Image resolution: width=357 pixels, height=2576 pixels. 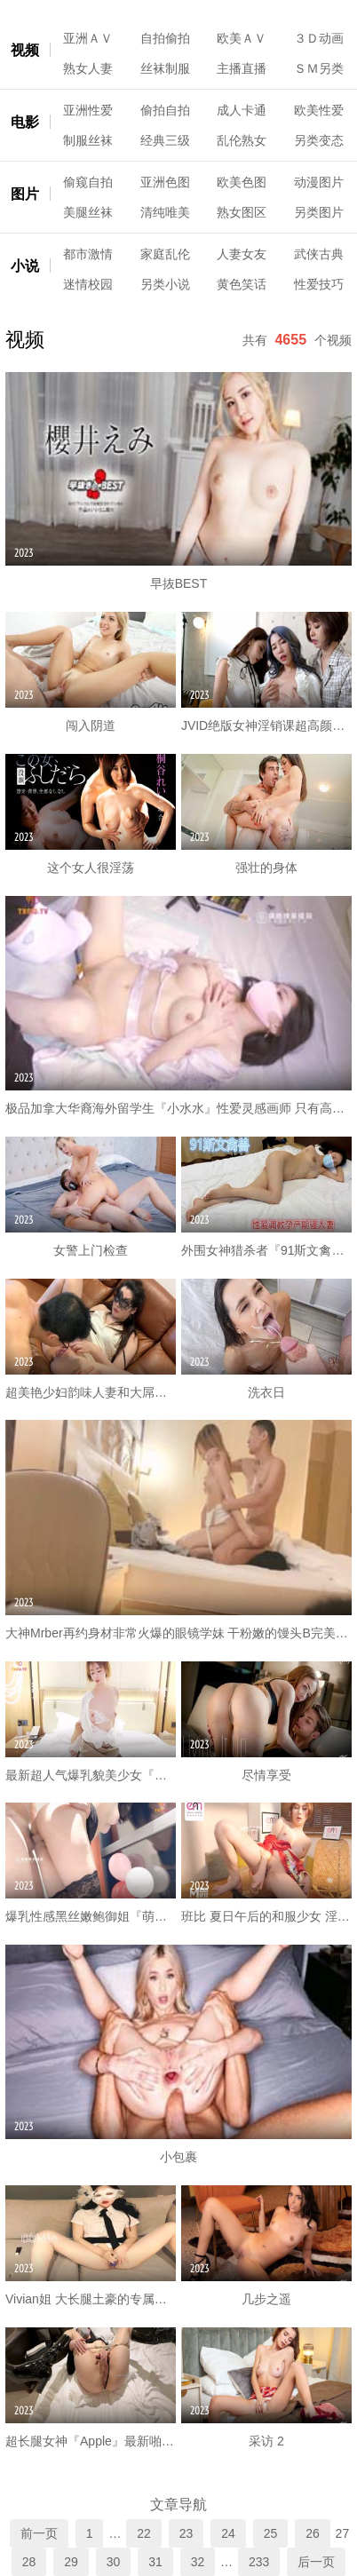 I want to click on 视频, so click(x=25, y=50).